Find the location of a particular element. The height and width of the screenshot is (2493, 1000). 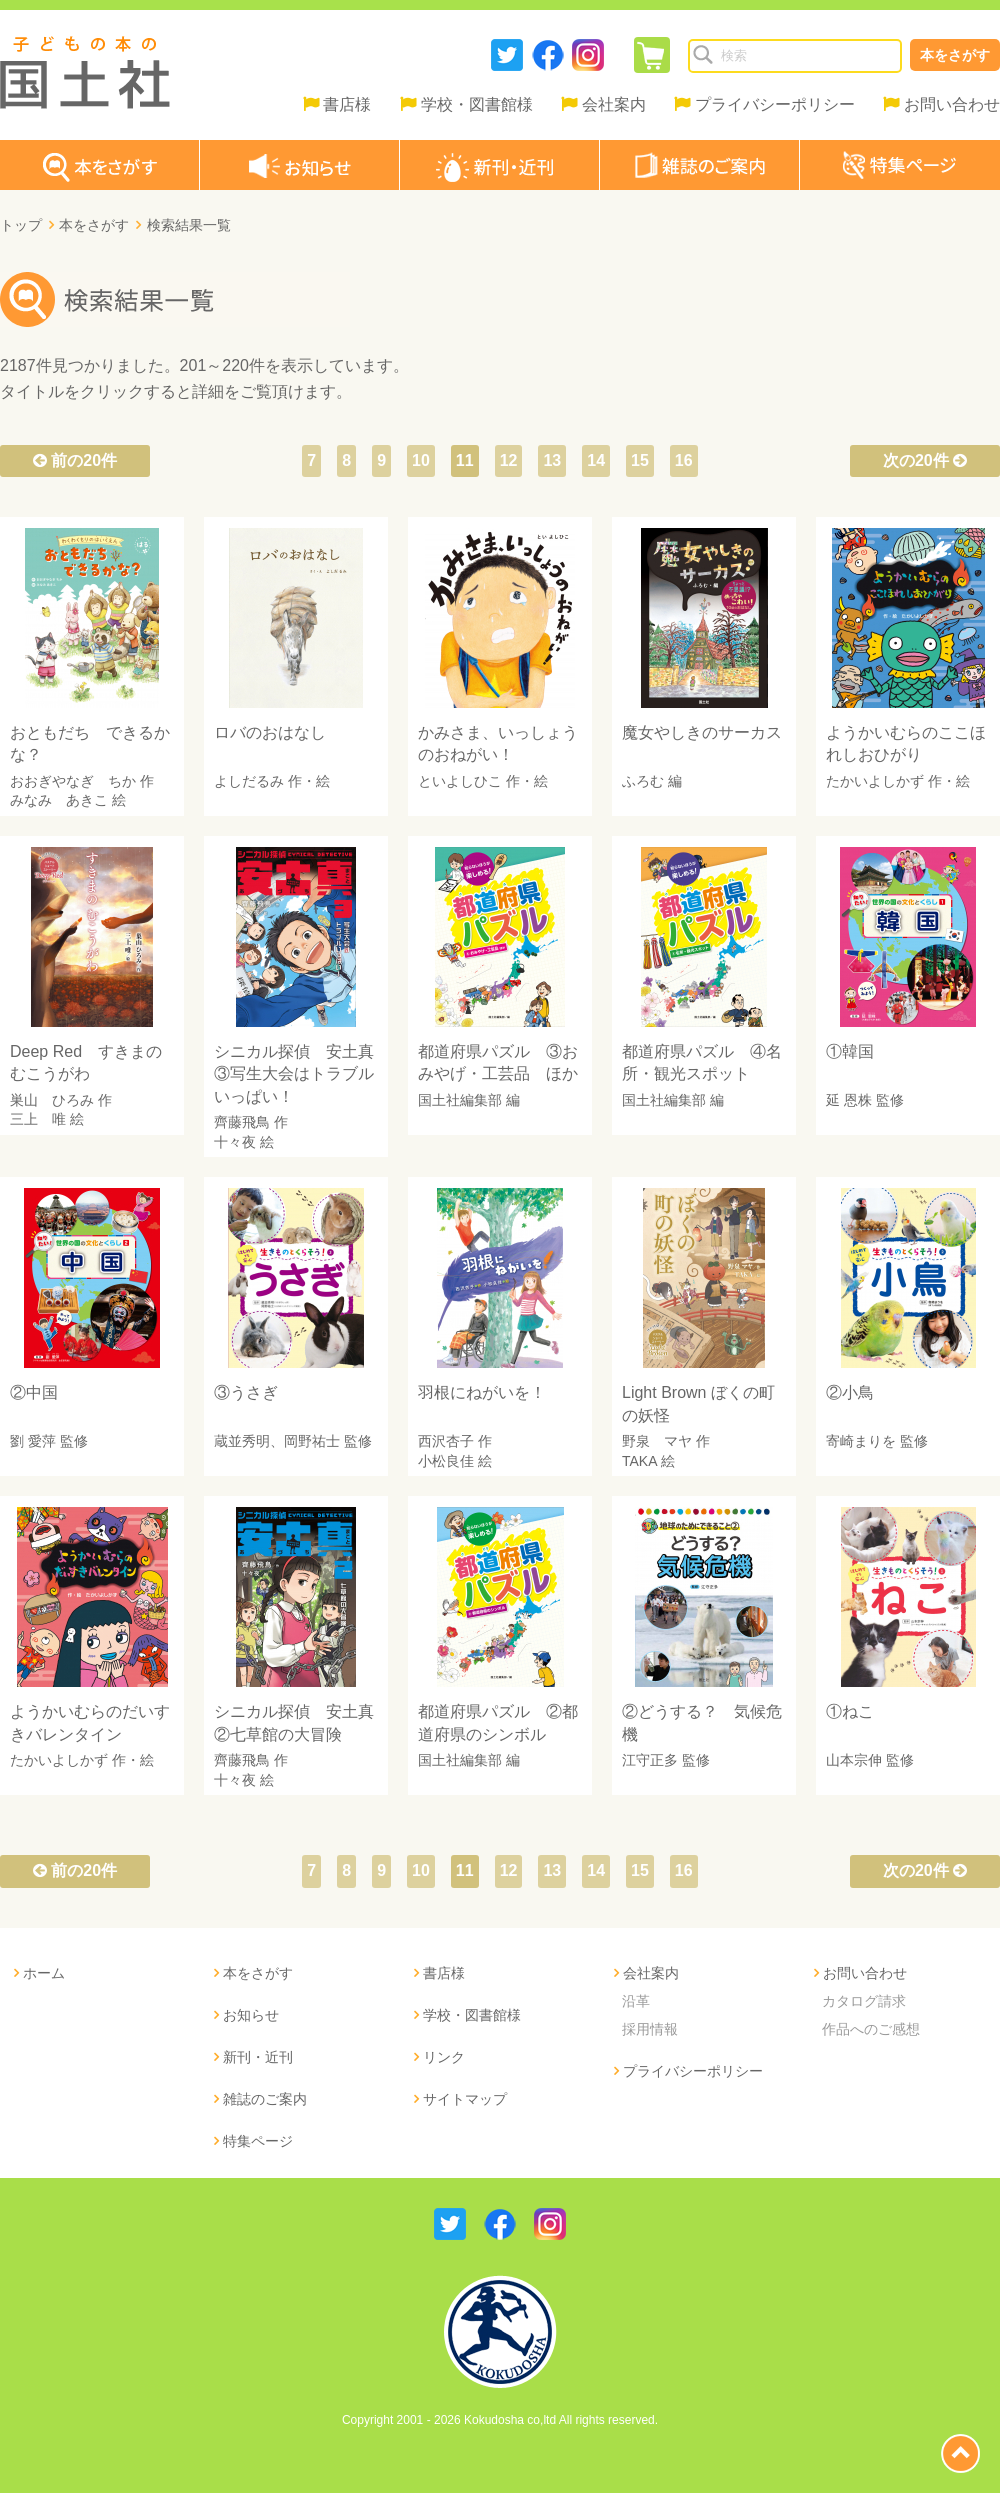

10 is located at coordinates (421, 460).